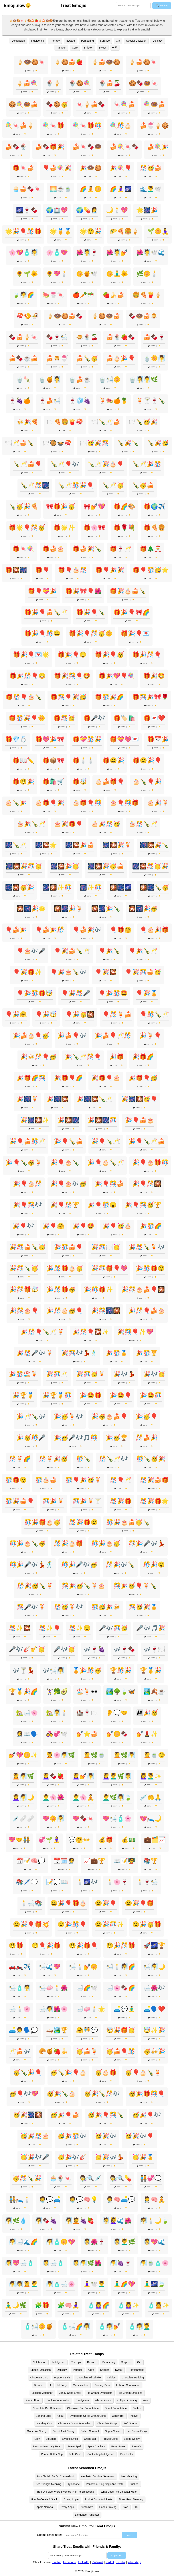  I want to click on 🎁🎉🎈🎊🥳🌼, so click(90, 633).